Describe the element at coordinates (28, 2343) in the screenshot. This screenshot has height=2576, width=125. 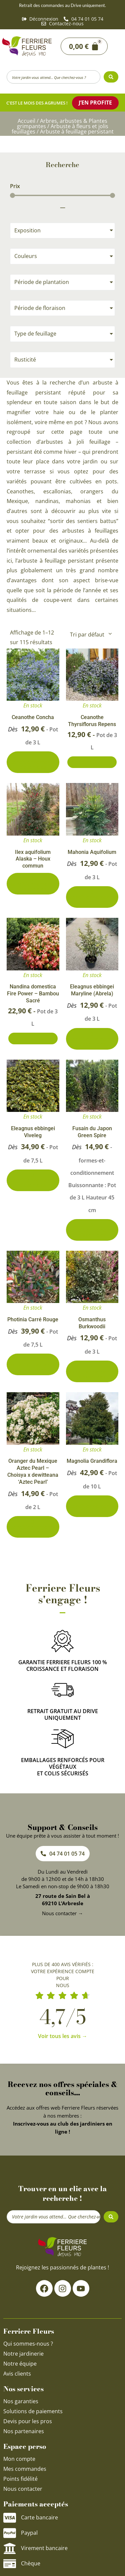
I see `Qui sommes-nous ?` at that location.